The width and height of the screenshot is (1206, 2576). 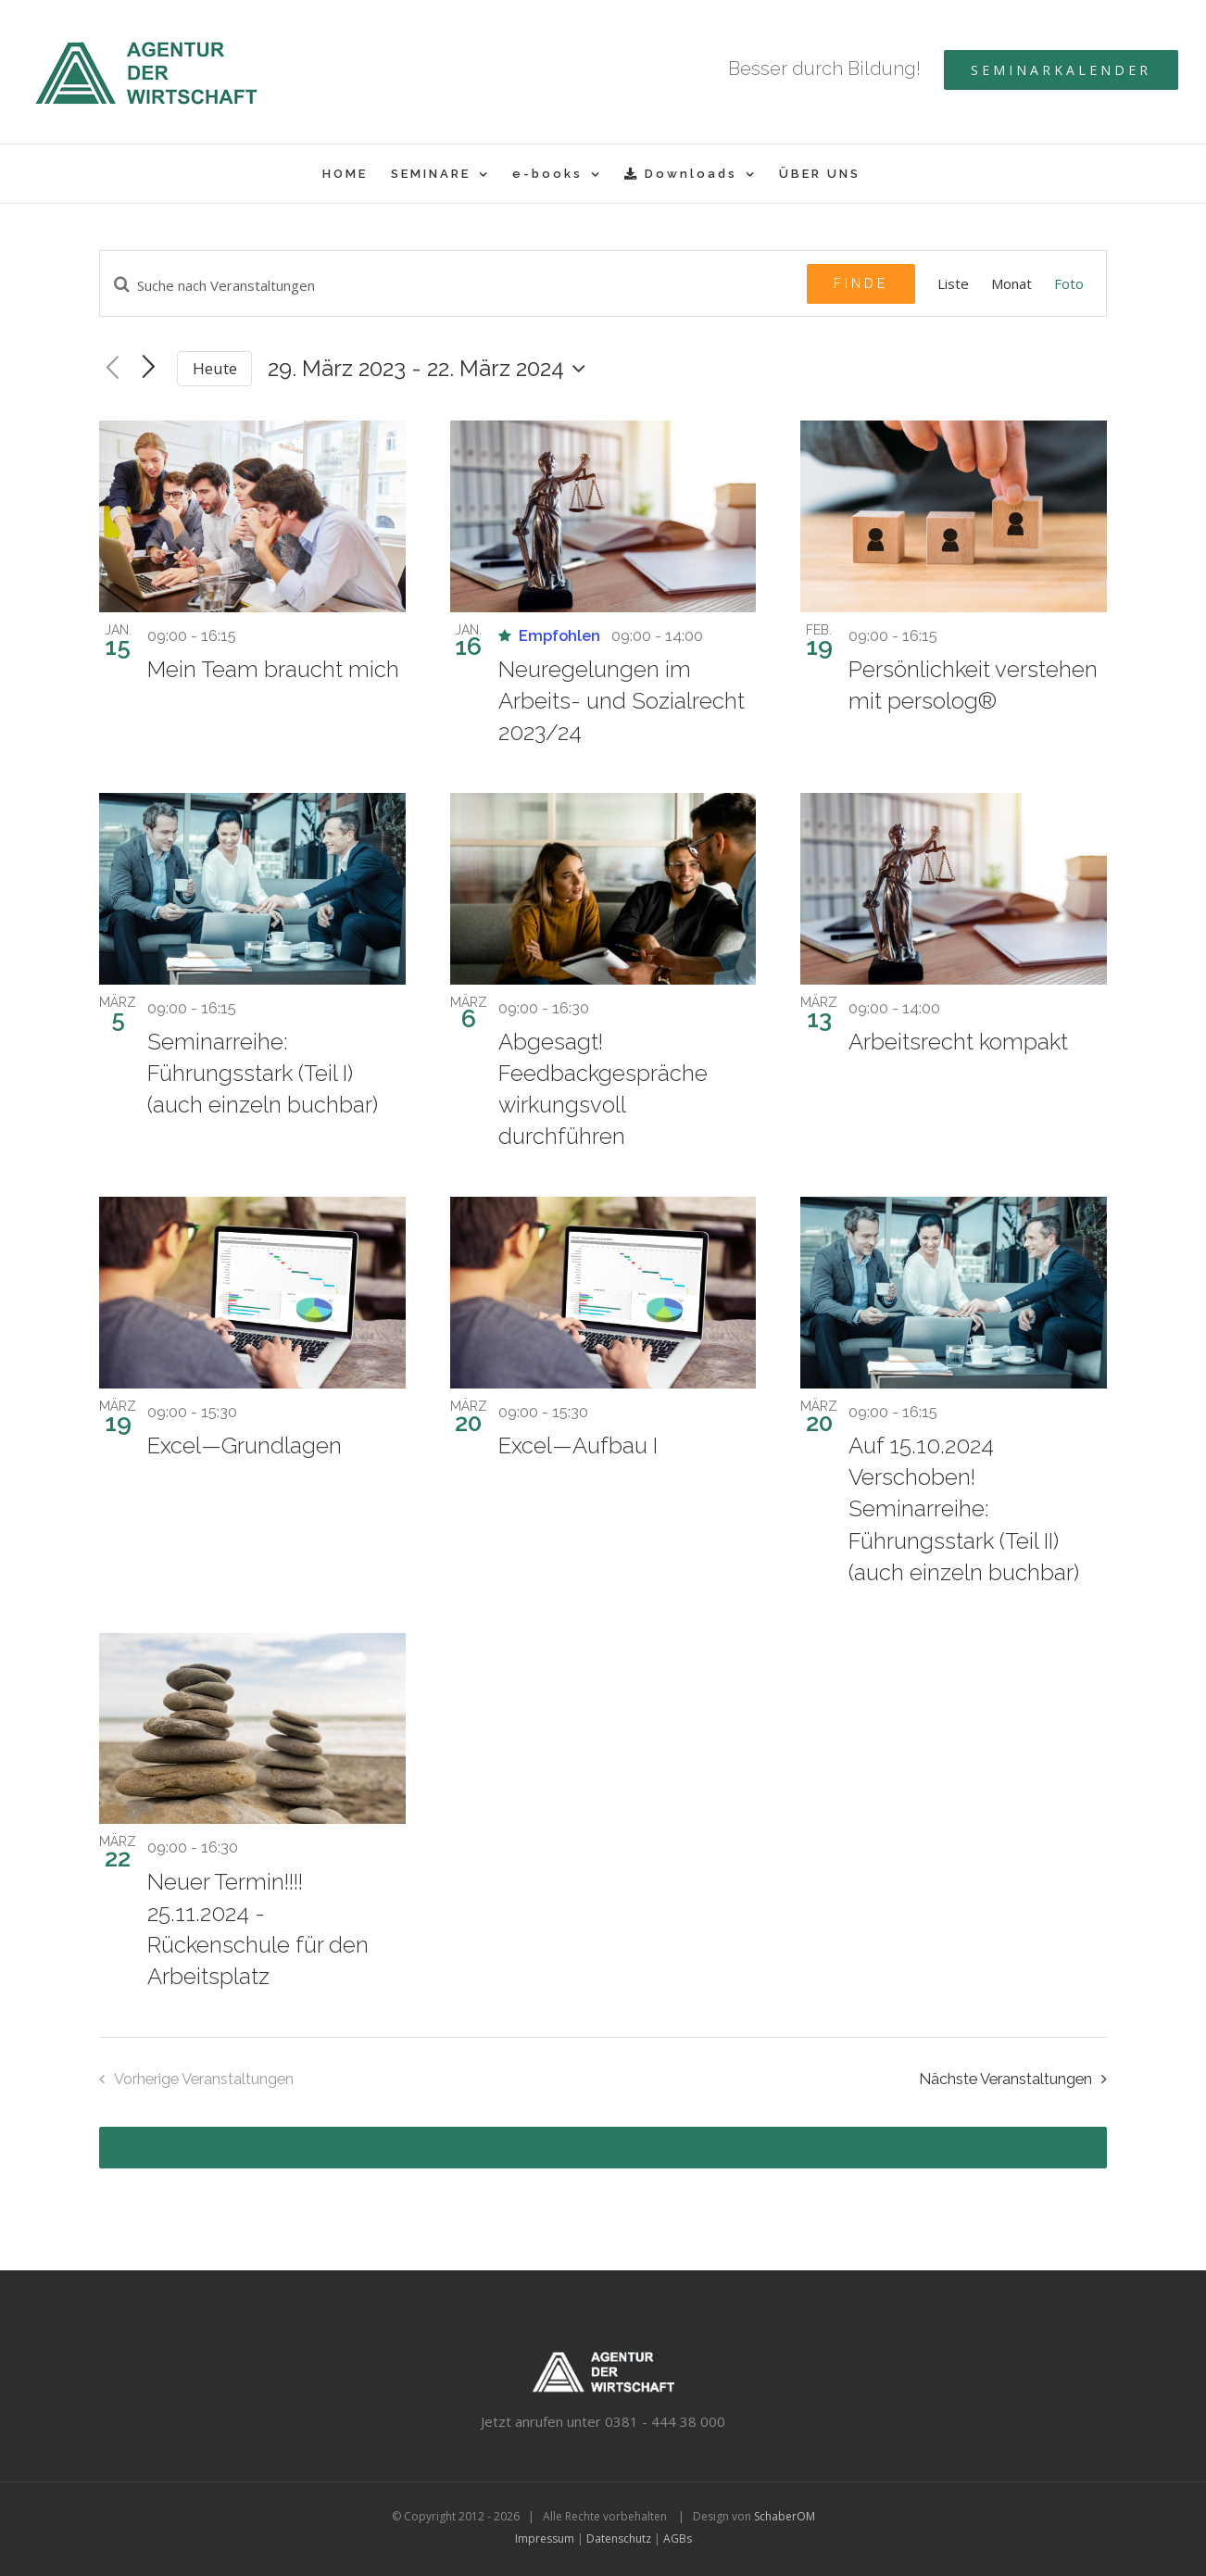 What do you see at coordinates (273, 669) in the screenshot?
I see `Mein Team braucht mich` at bounding box center [273, 669].